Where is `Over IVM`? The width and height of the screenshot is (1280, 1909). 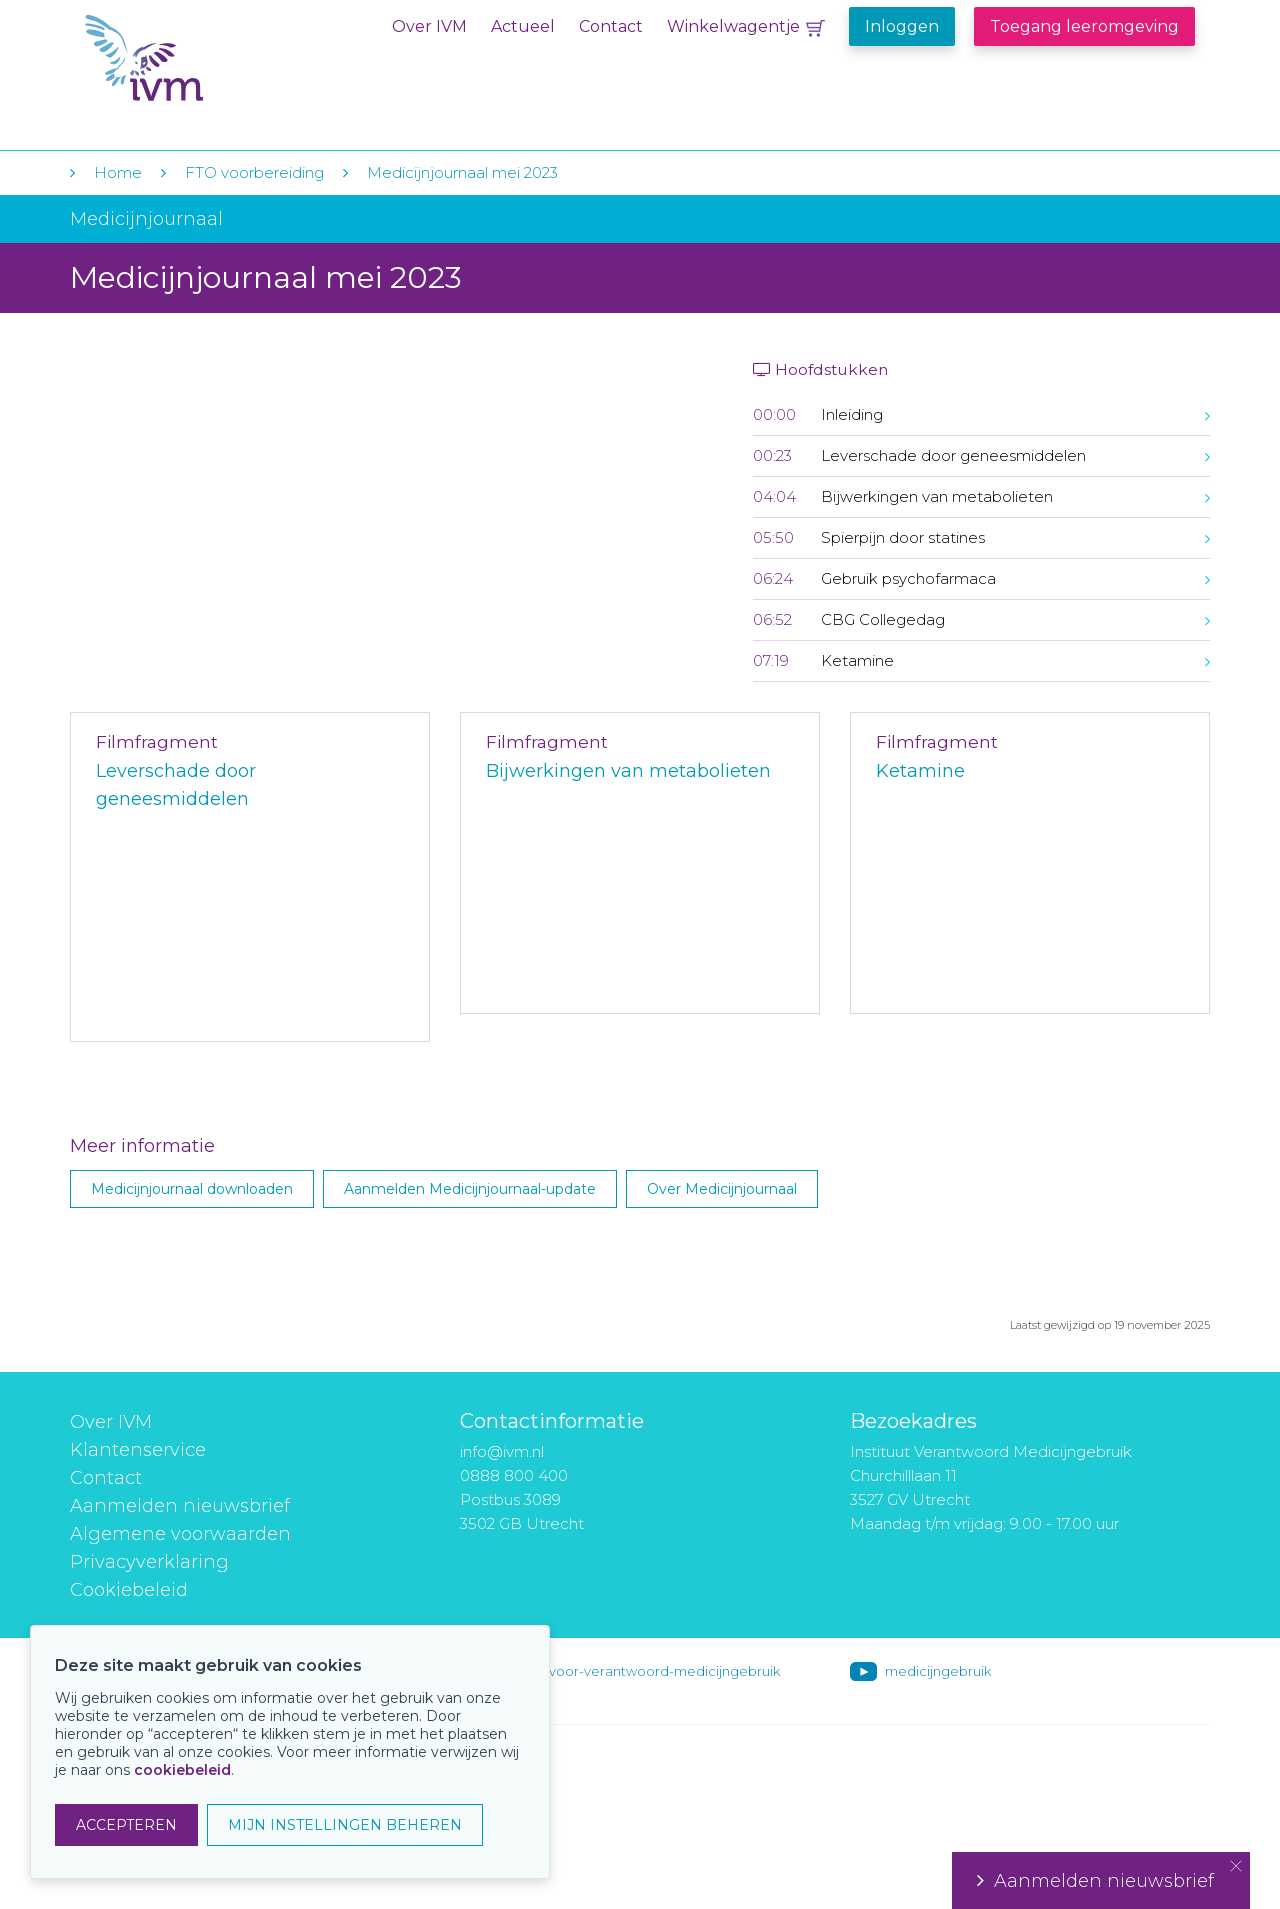
Over IVM is located at coordinates (429, 26).